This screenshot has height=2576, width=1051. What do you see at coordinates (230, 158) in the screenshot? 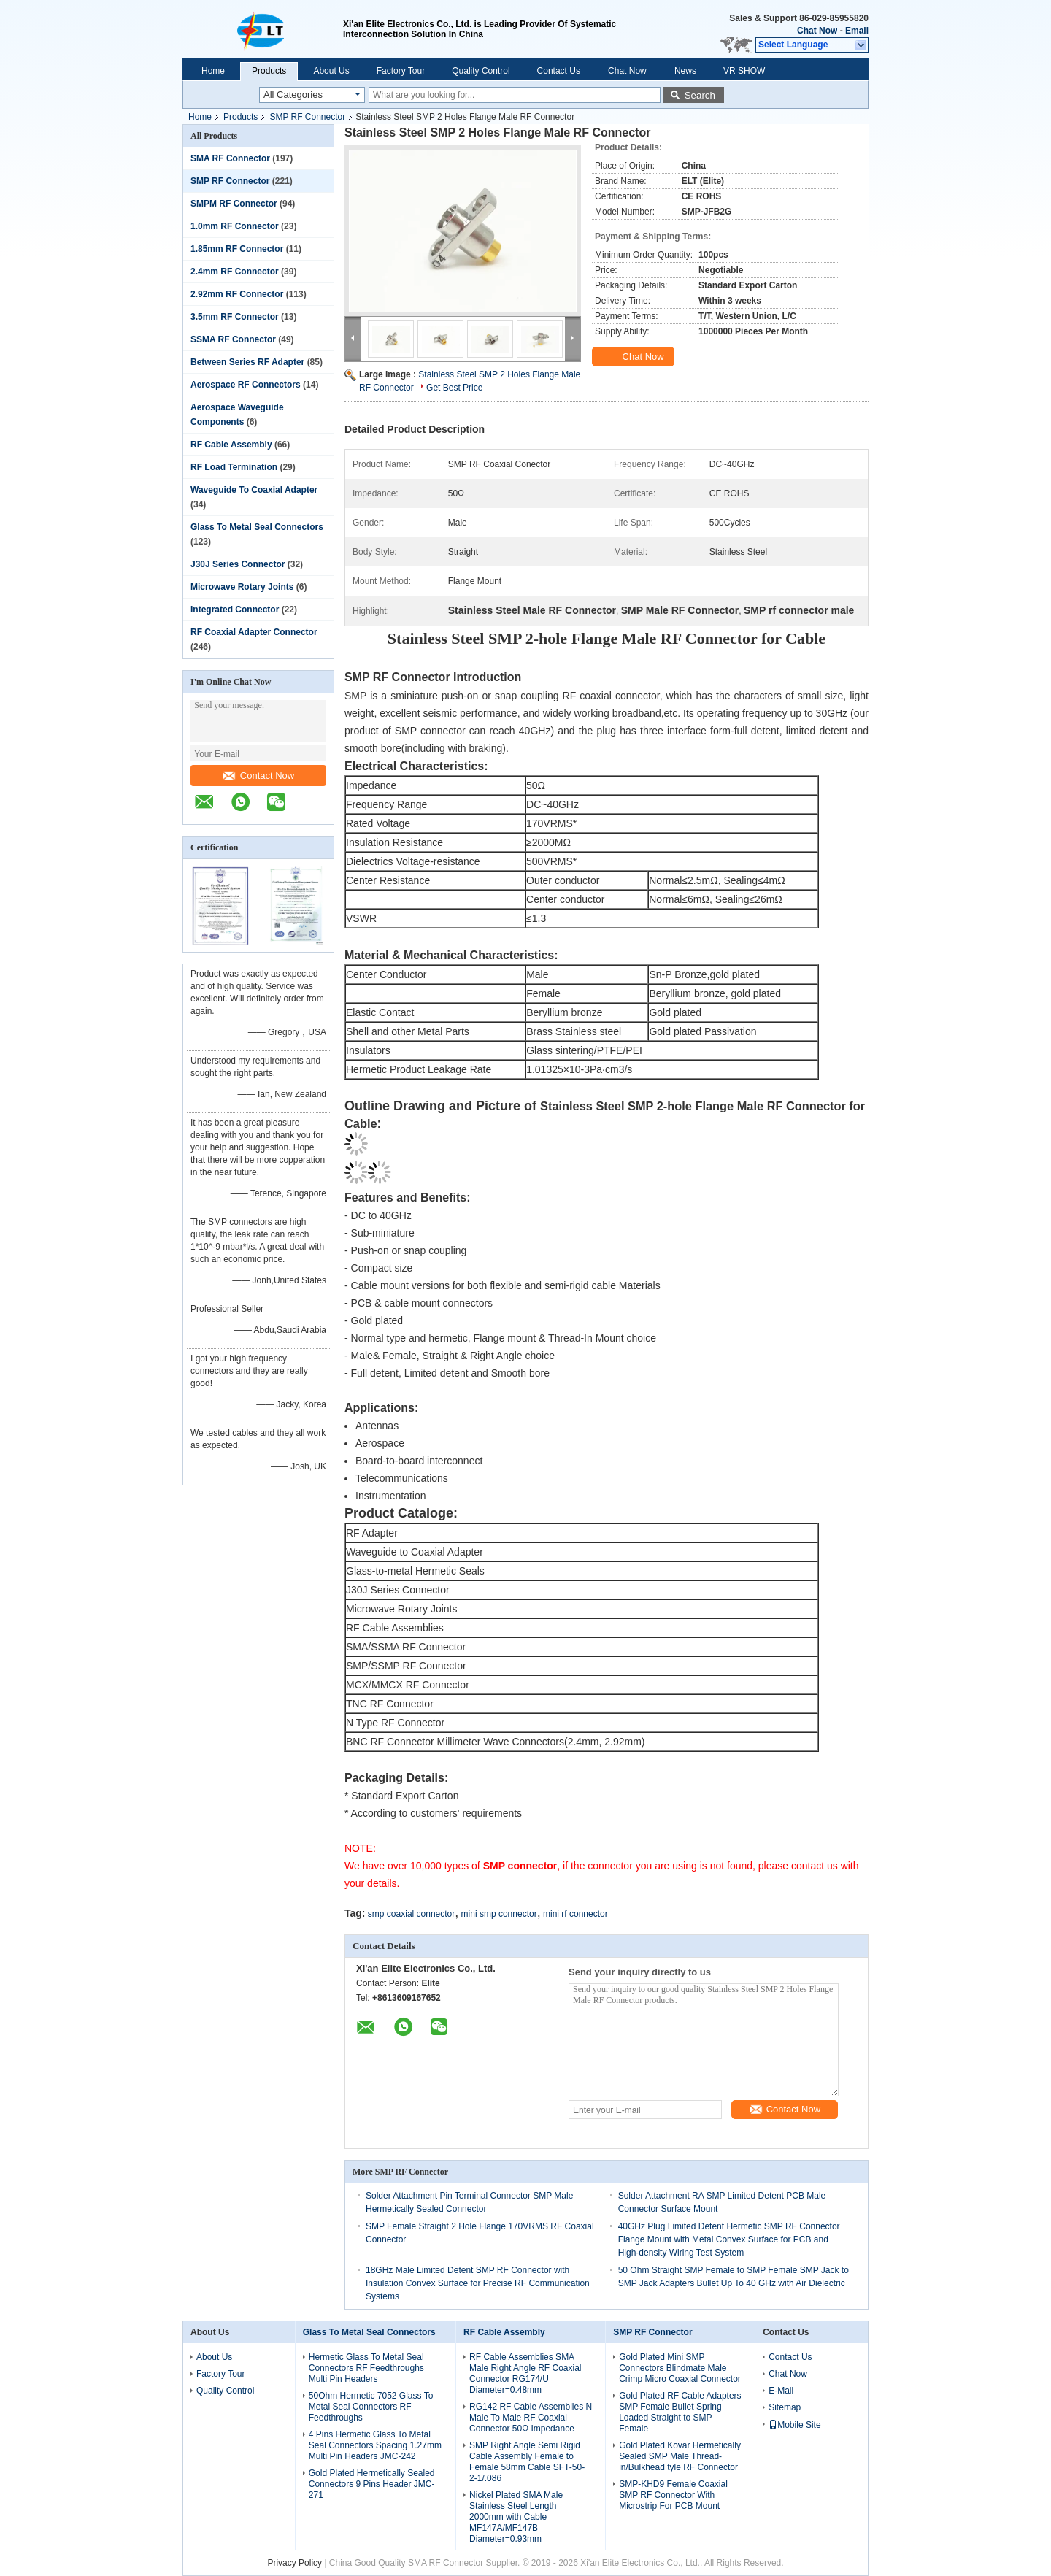
I see `SMA RF Connector` at bounding box center [230, 158].